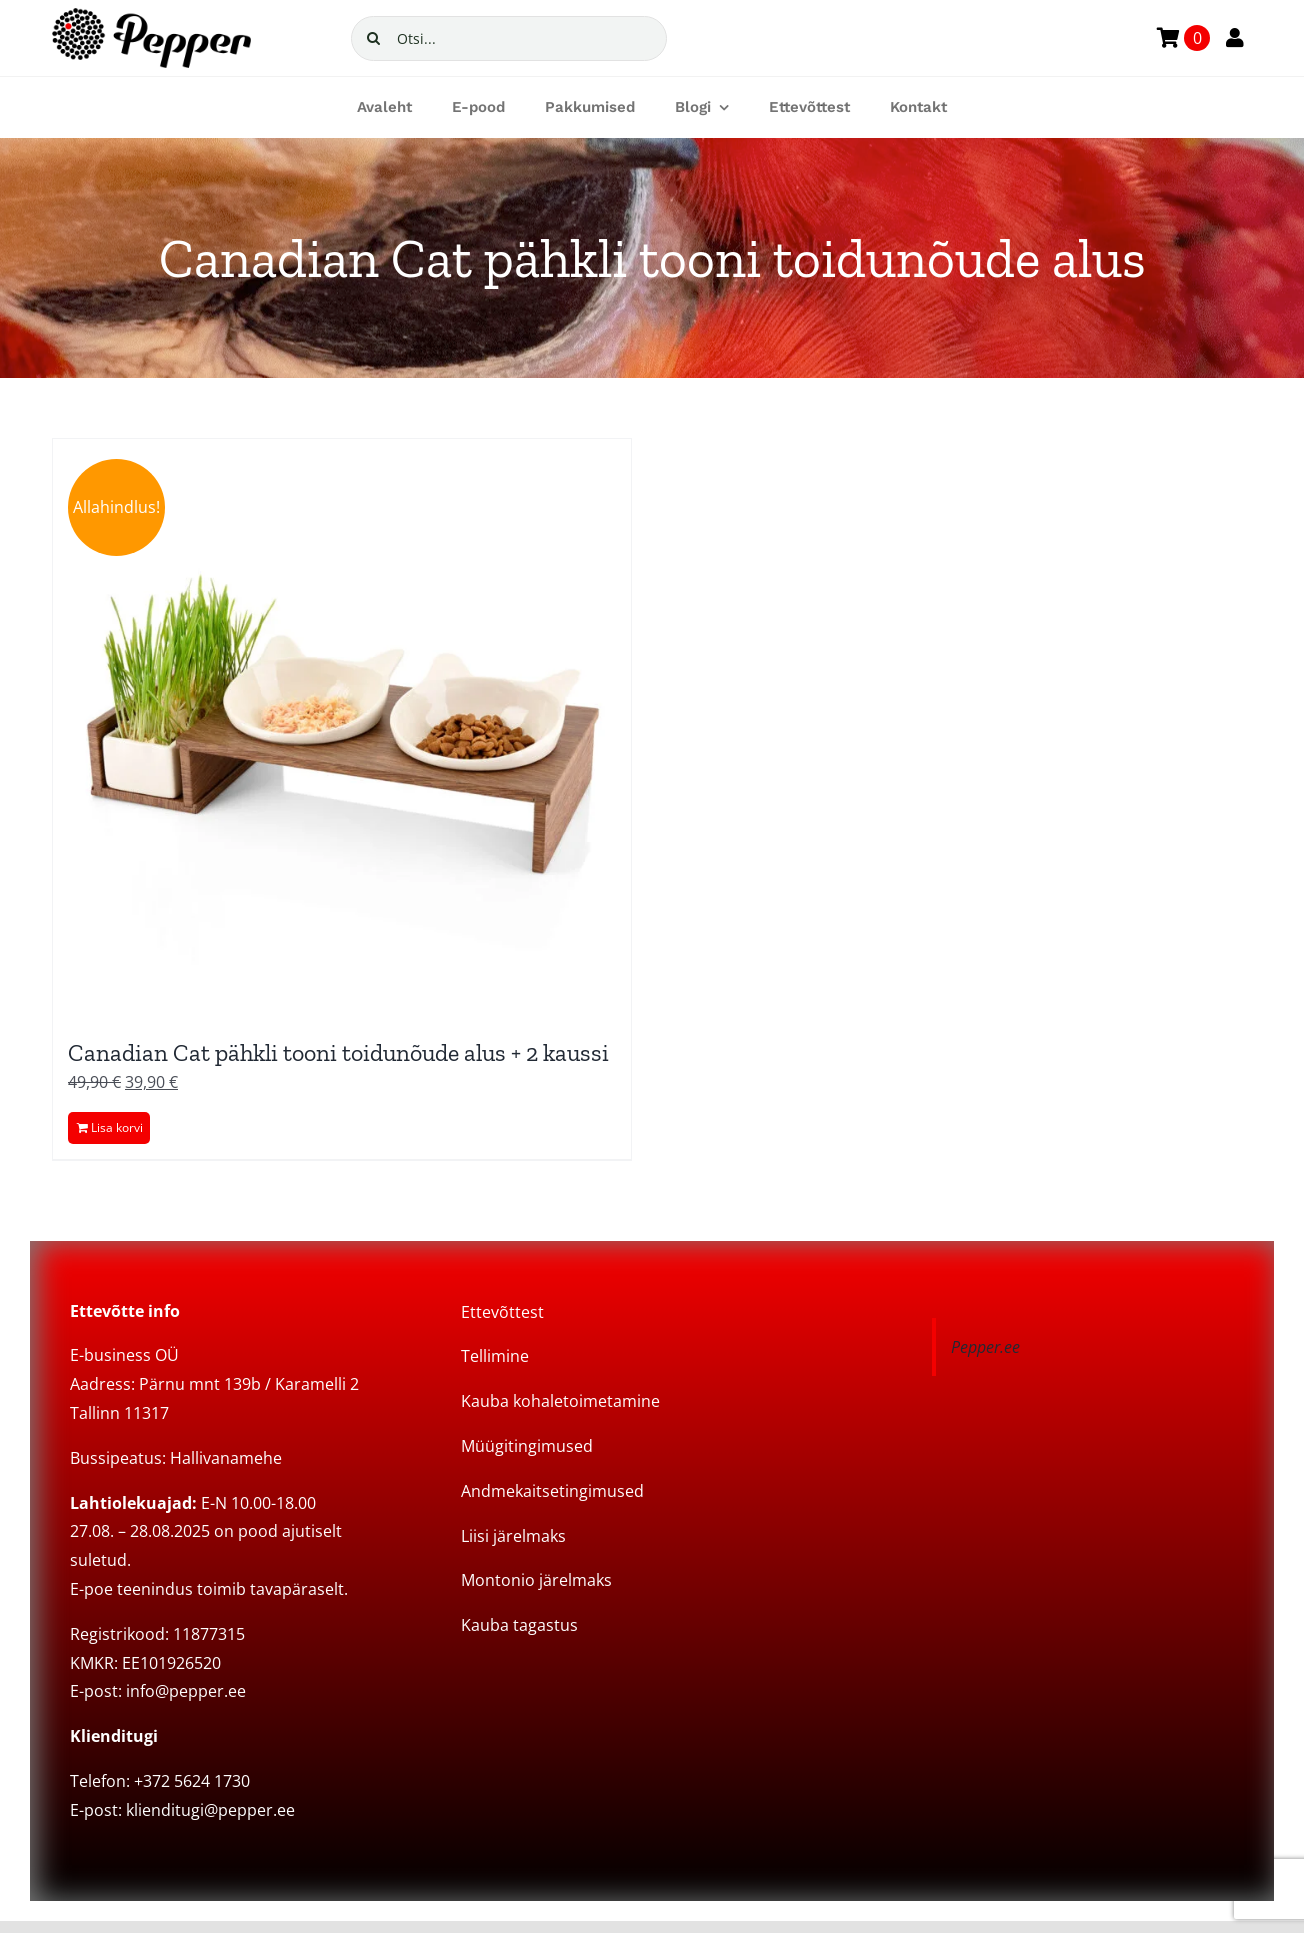 The width and height of the screenshot is (1304, 1933). I want to click on [Search], so click(373, 38).